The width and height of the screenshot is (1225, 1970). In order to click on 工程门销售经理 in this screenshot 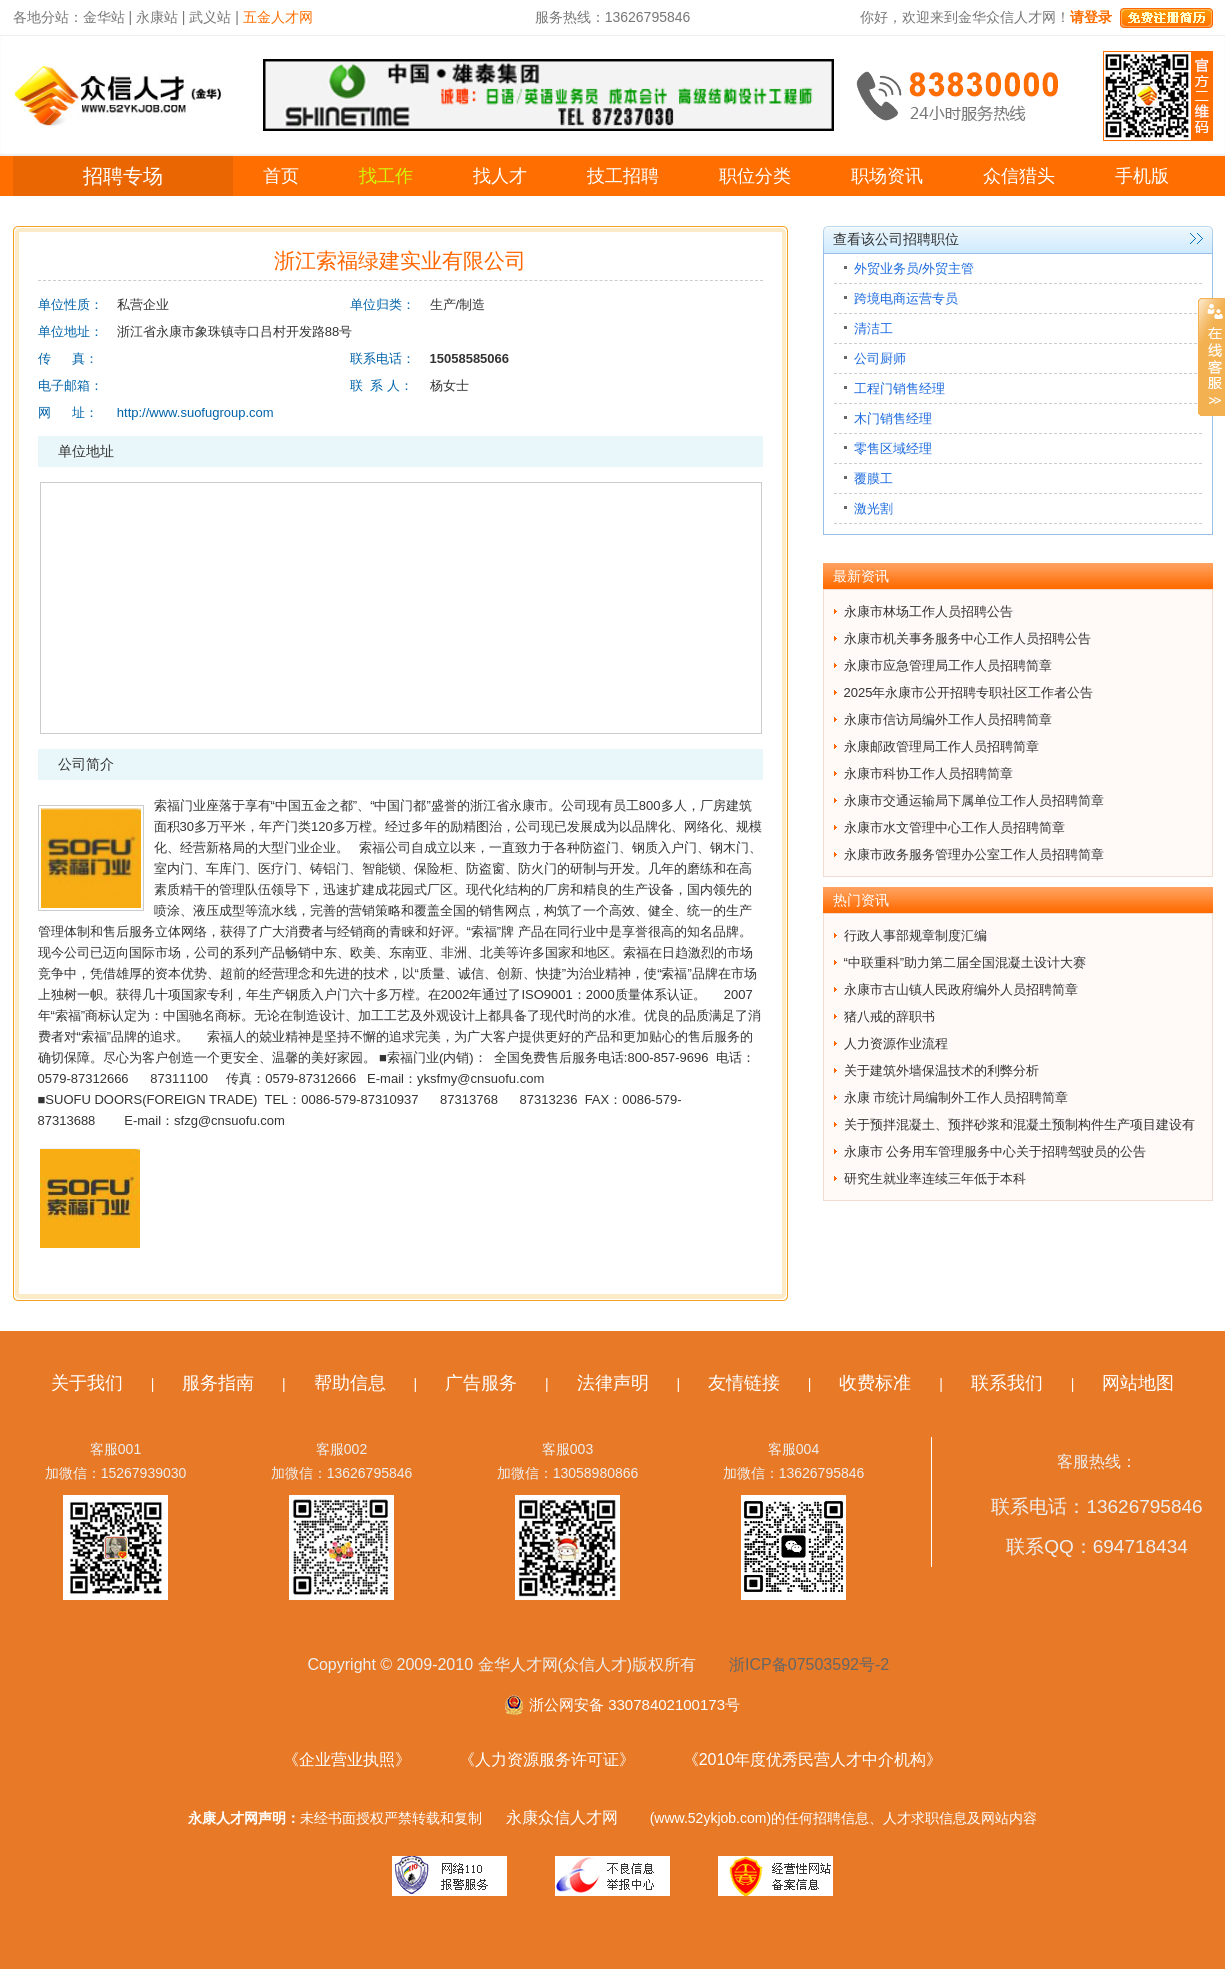, I will do `click(899, 388)`.